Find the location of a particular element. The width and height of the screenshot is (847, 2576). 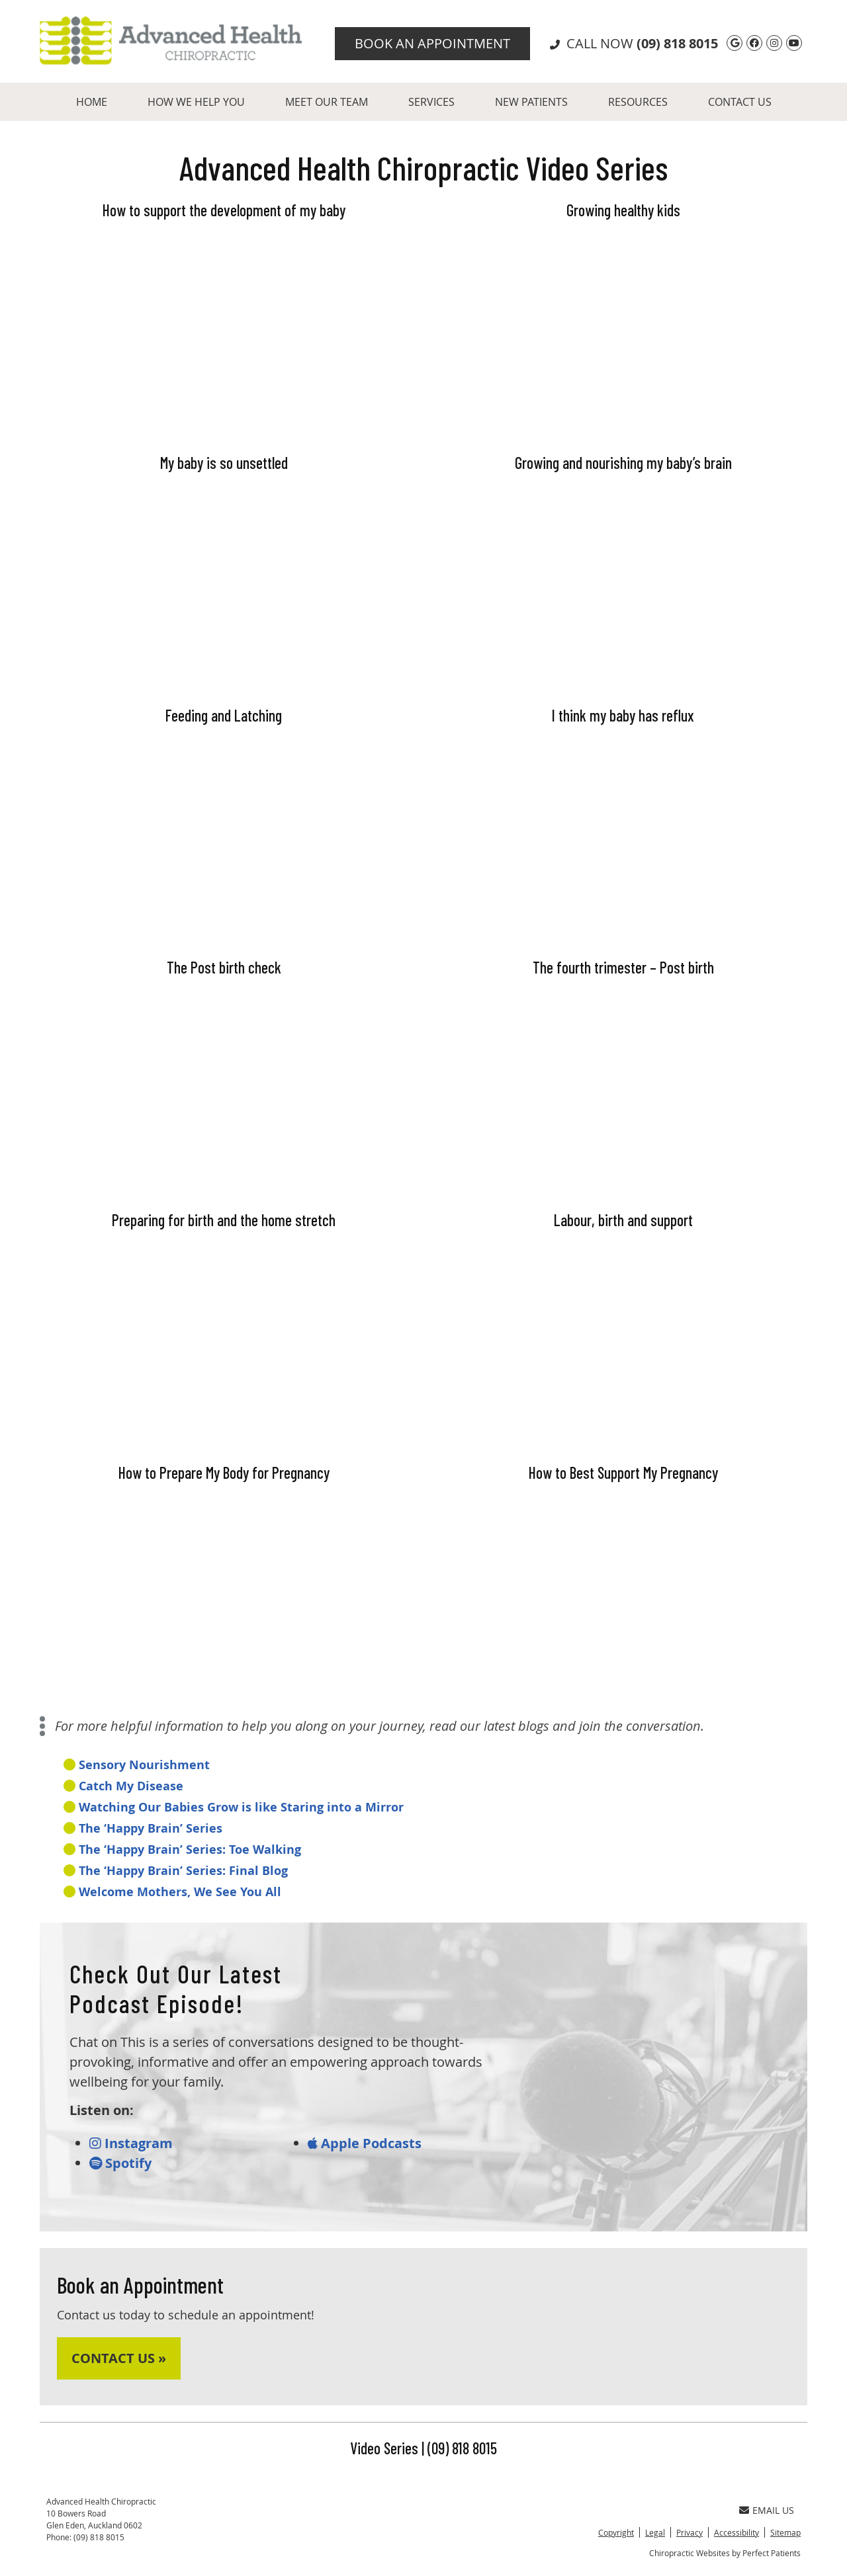

CONTACT US » is located at coordinates (118, 2358).